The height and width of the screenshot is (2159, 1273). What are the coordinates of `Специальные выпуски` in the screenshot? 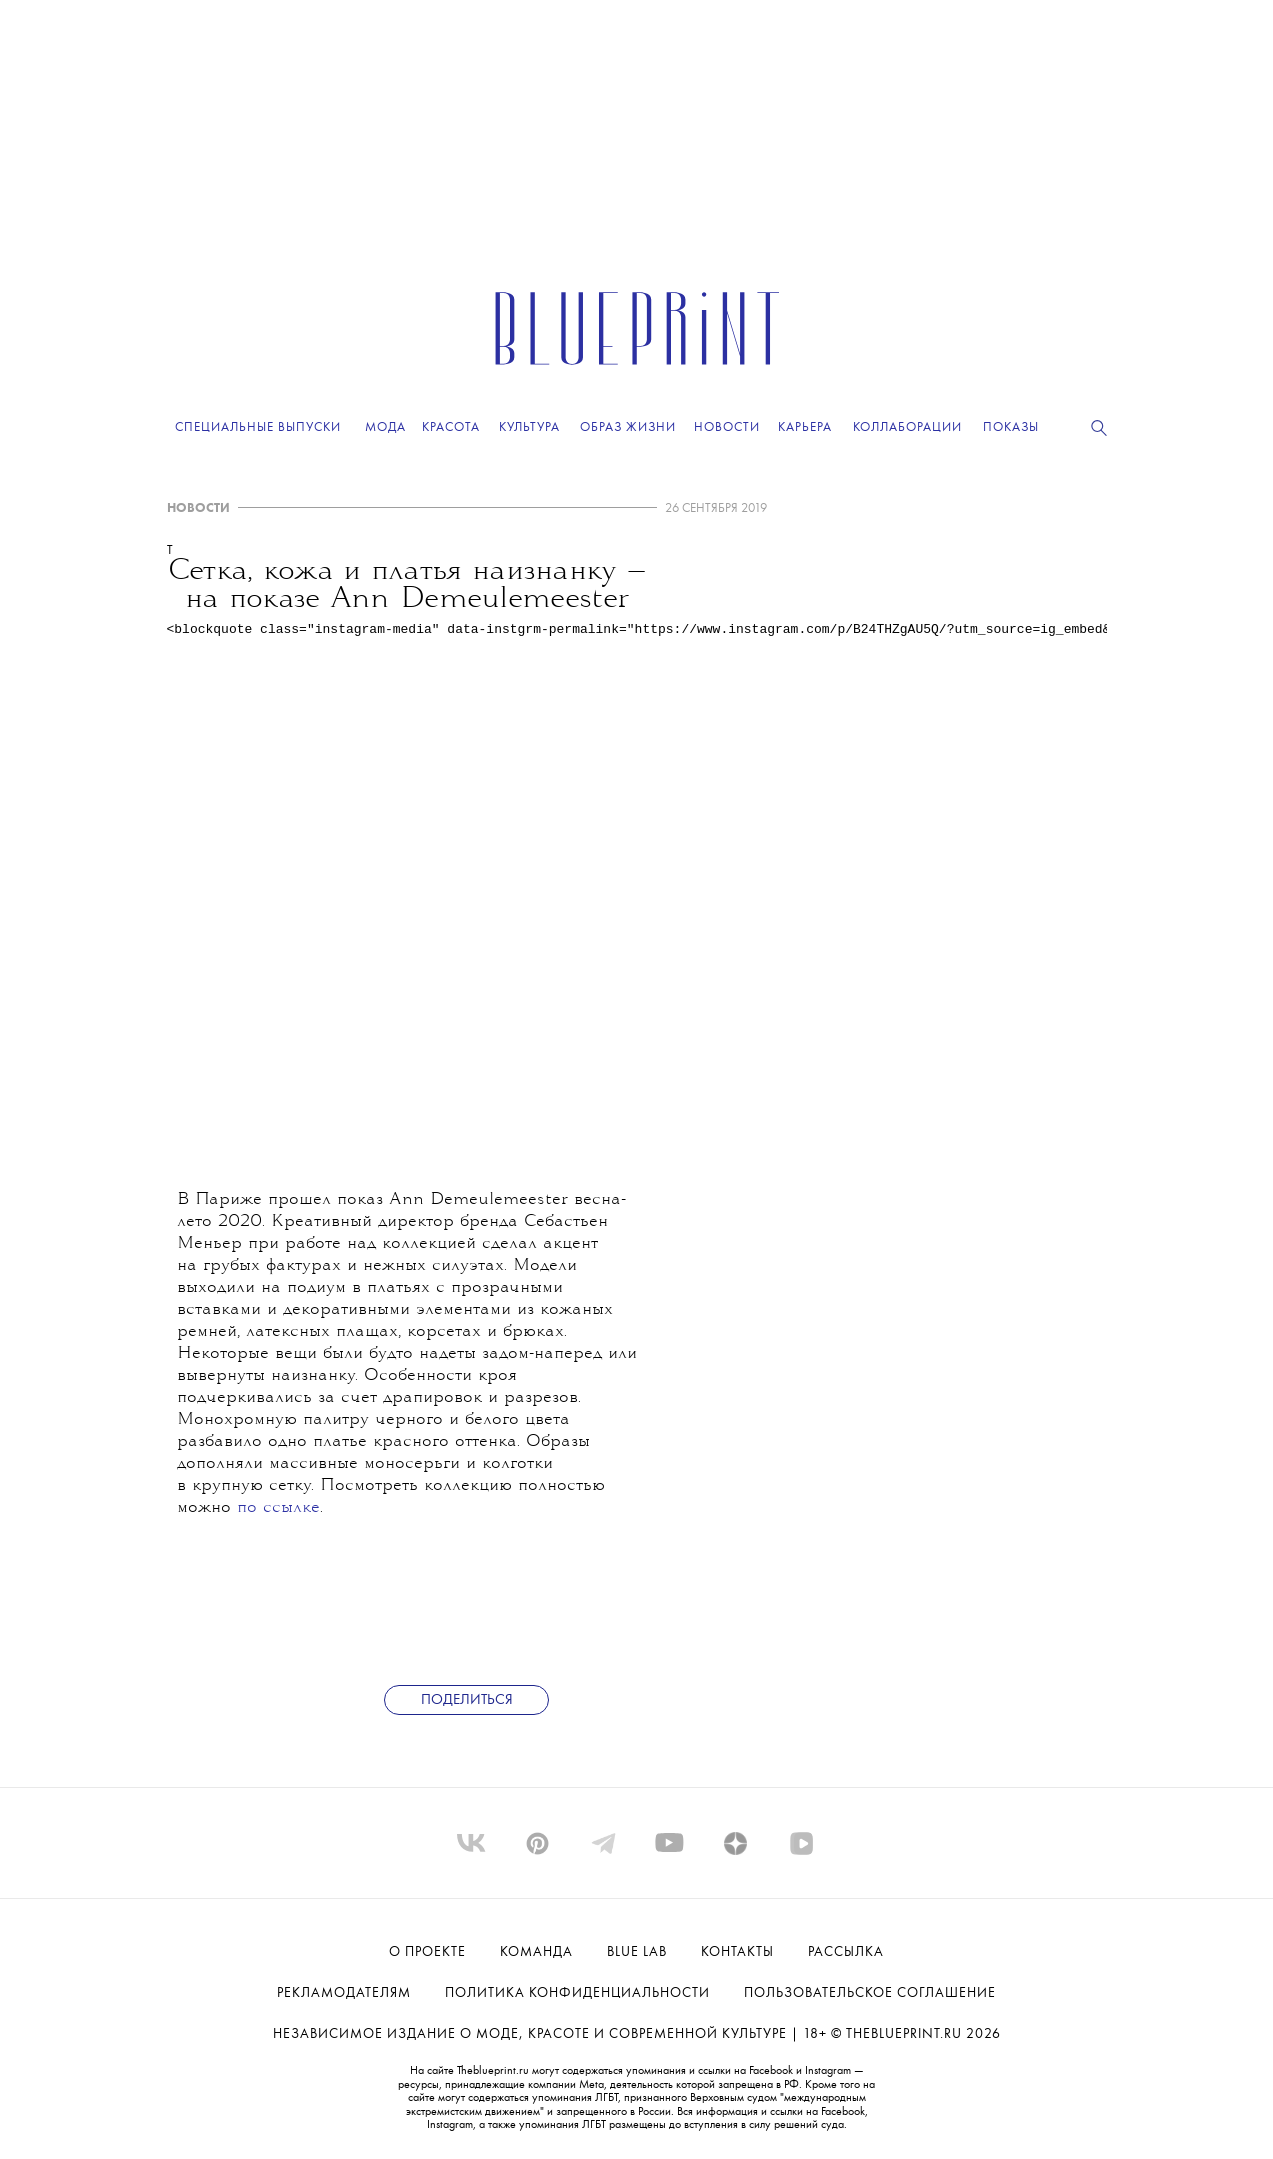 It's located at (258, 427).